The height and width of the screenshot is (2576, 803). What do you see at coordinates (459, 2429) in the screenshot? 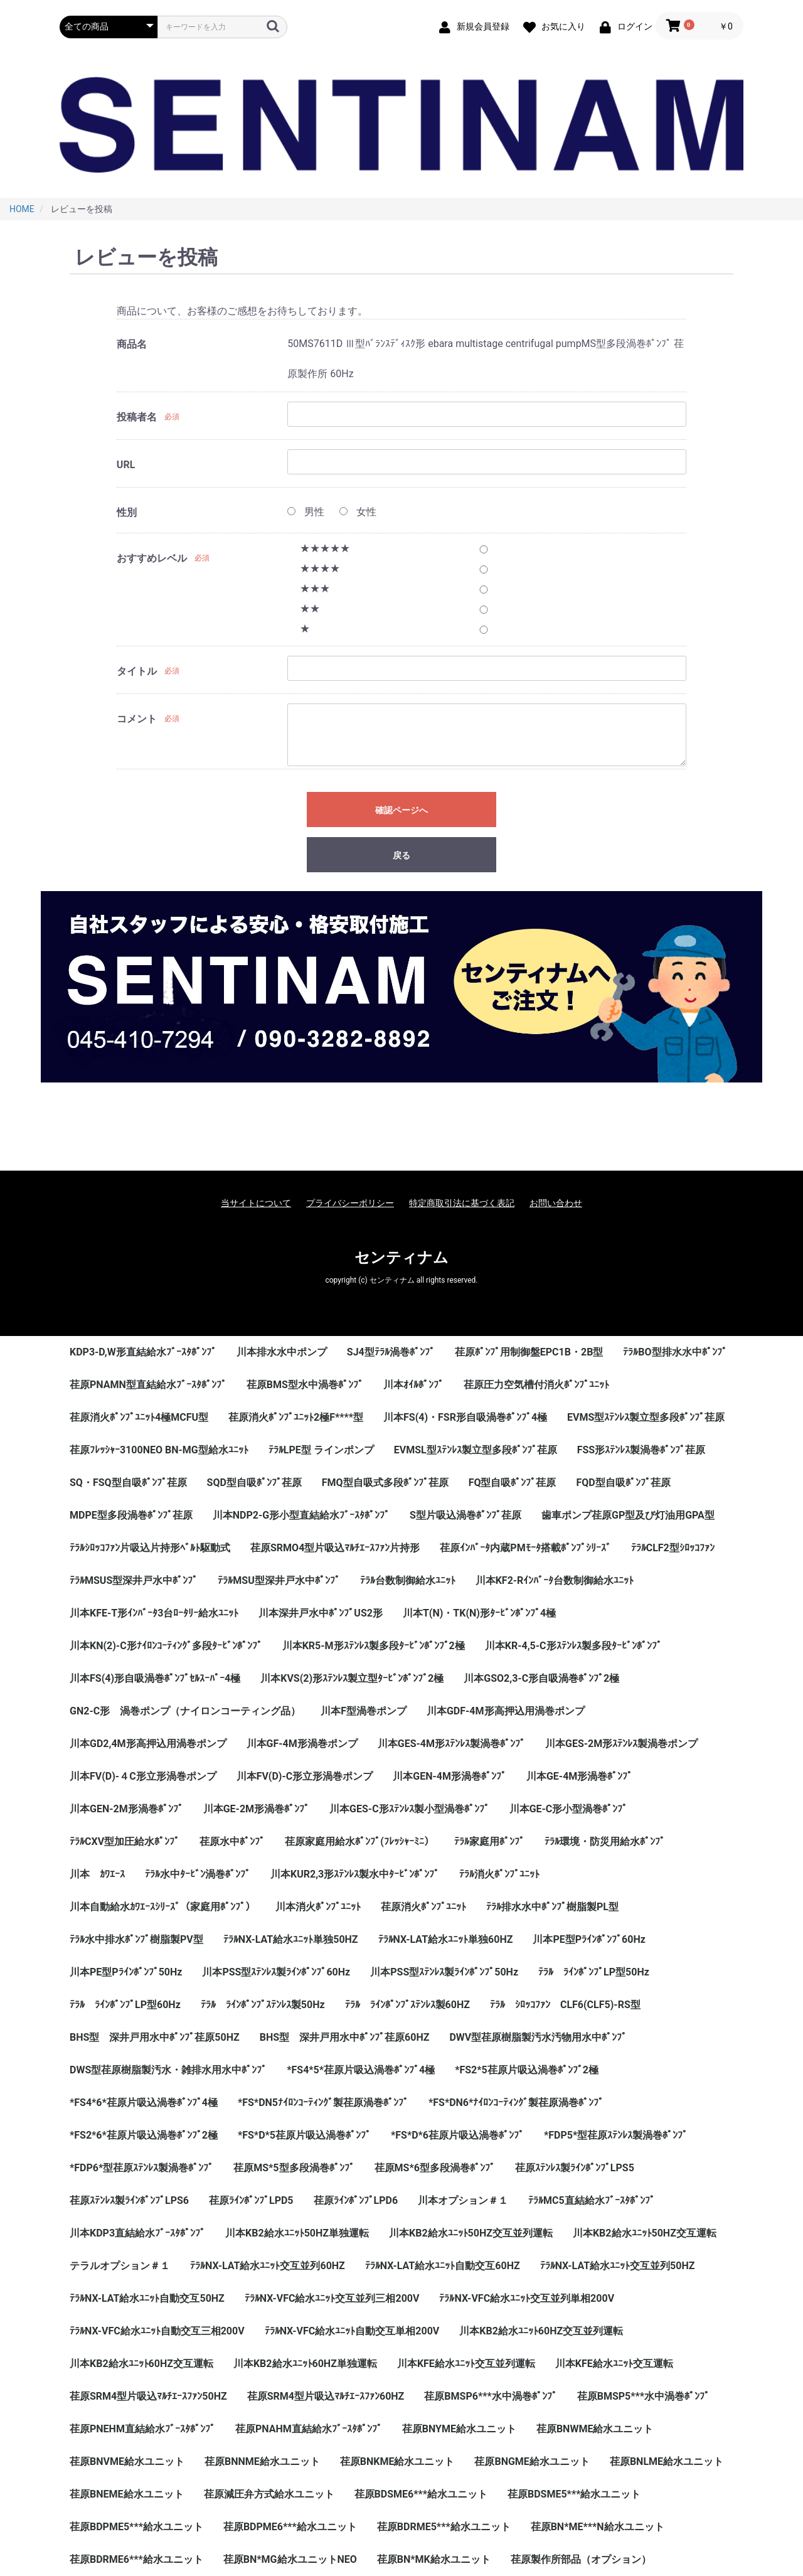
I see `荏原BNYME給水ユニット` at bounding box center [459, 2429].